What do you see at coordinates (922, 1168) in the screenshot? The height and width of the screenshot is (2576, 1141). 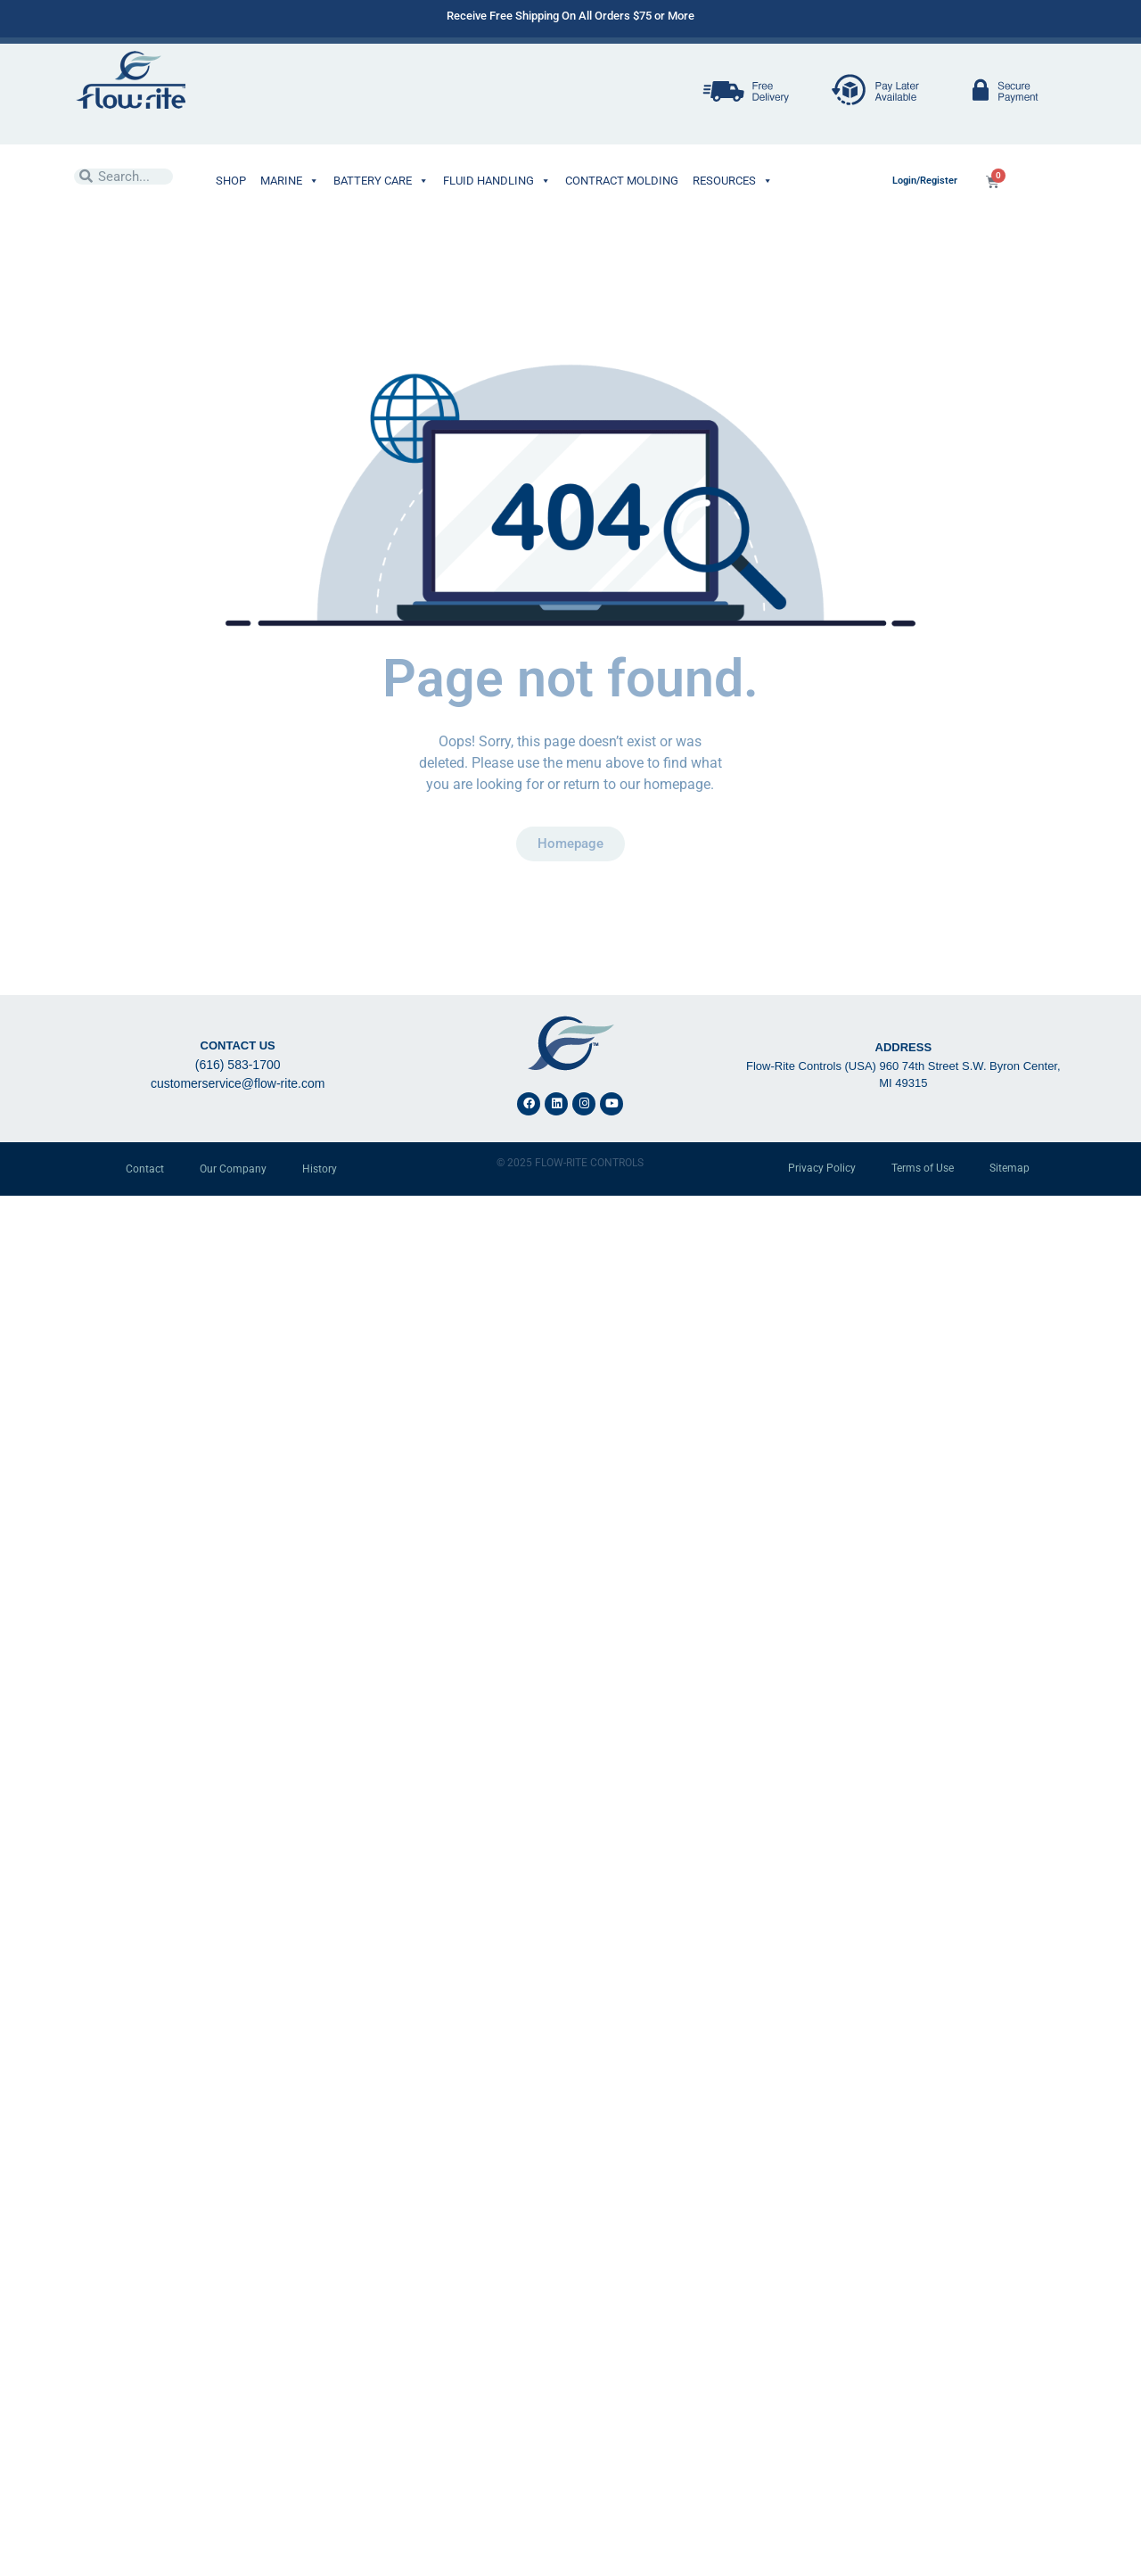 I see `Terms of Use` at bounding box center [922, 1168].